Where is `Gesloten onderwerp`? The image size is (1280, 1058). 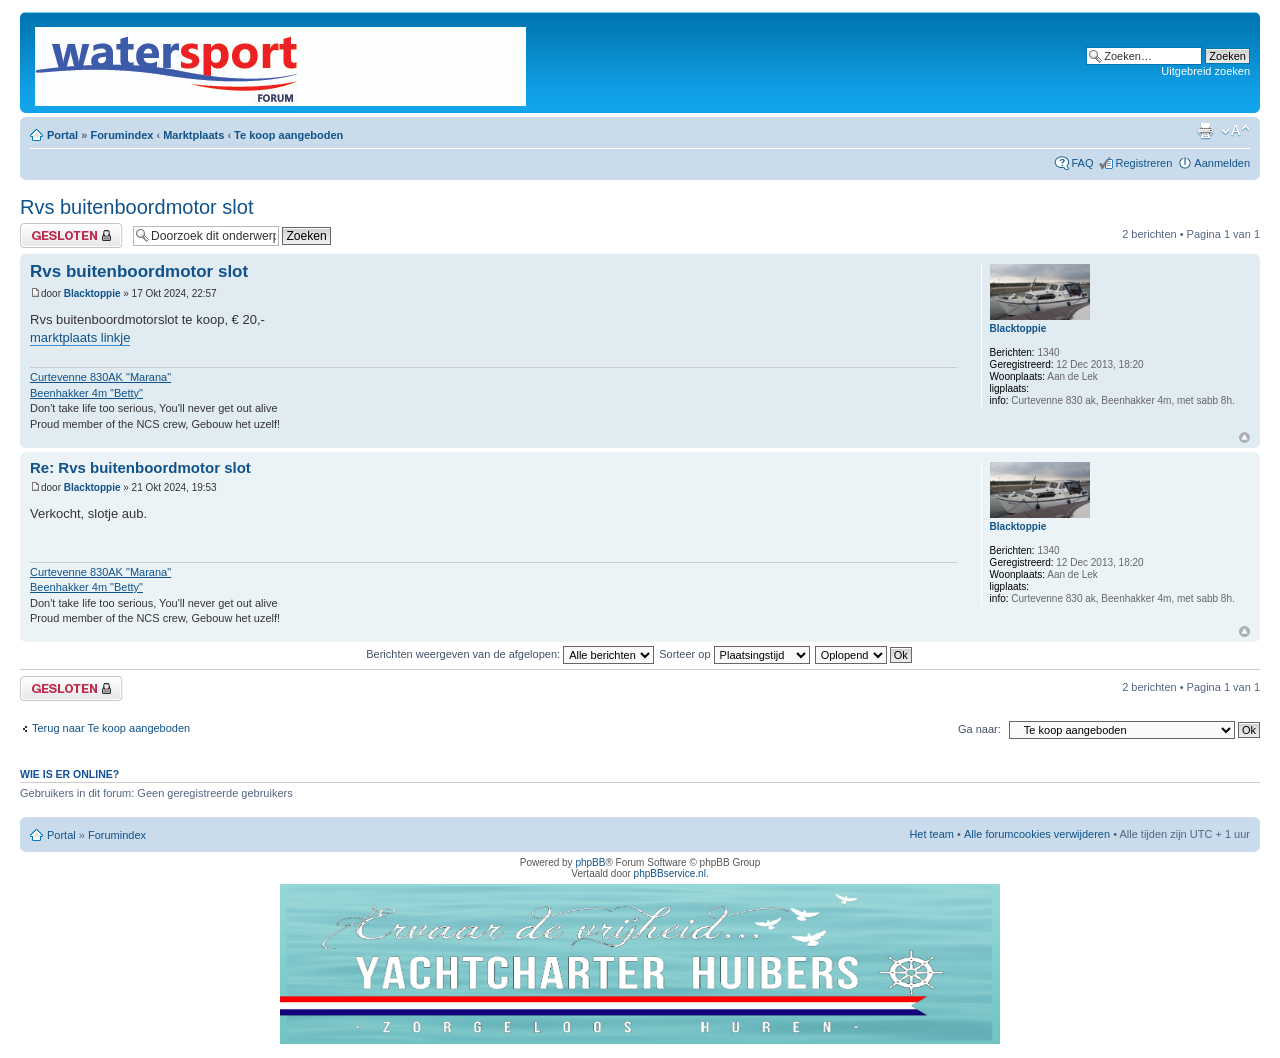 Gesloten onderwerp is located at coordinates (71, 235).